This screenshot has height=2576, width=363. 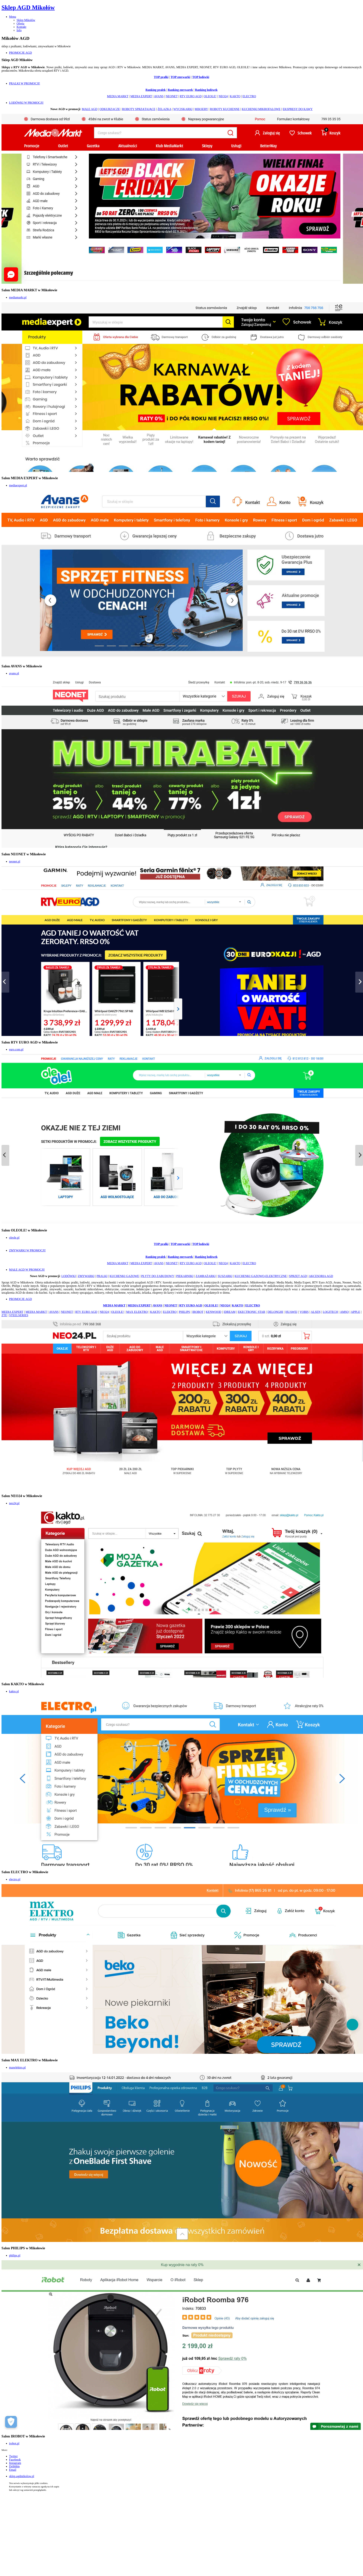 I want to click on ROBOTY SPRZĄTAJĄCE, so click(x=138, y=109).